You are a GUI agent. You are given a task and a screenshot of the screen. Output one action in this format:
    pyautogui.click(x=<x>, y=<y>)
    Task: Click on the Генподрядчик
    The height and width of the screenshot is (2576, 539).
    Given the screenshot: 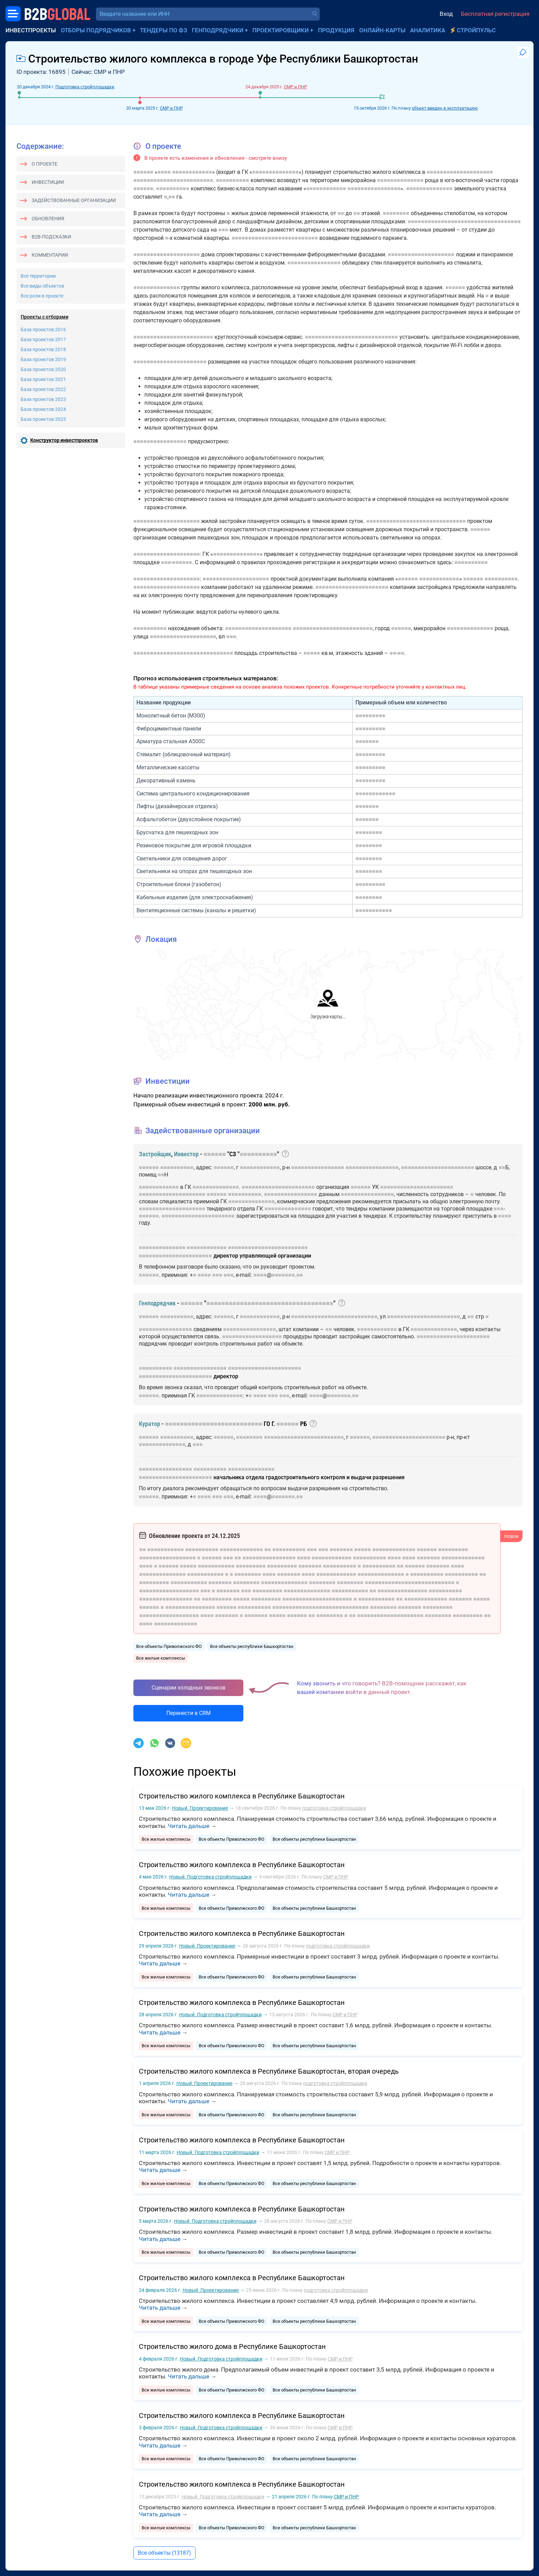 What is the action you would take?
    pyautogui.click(x=157, y=1303)
    